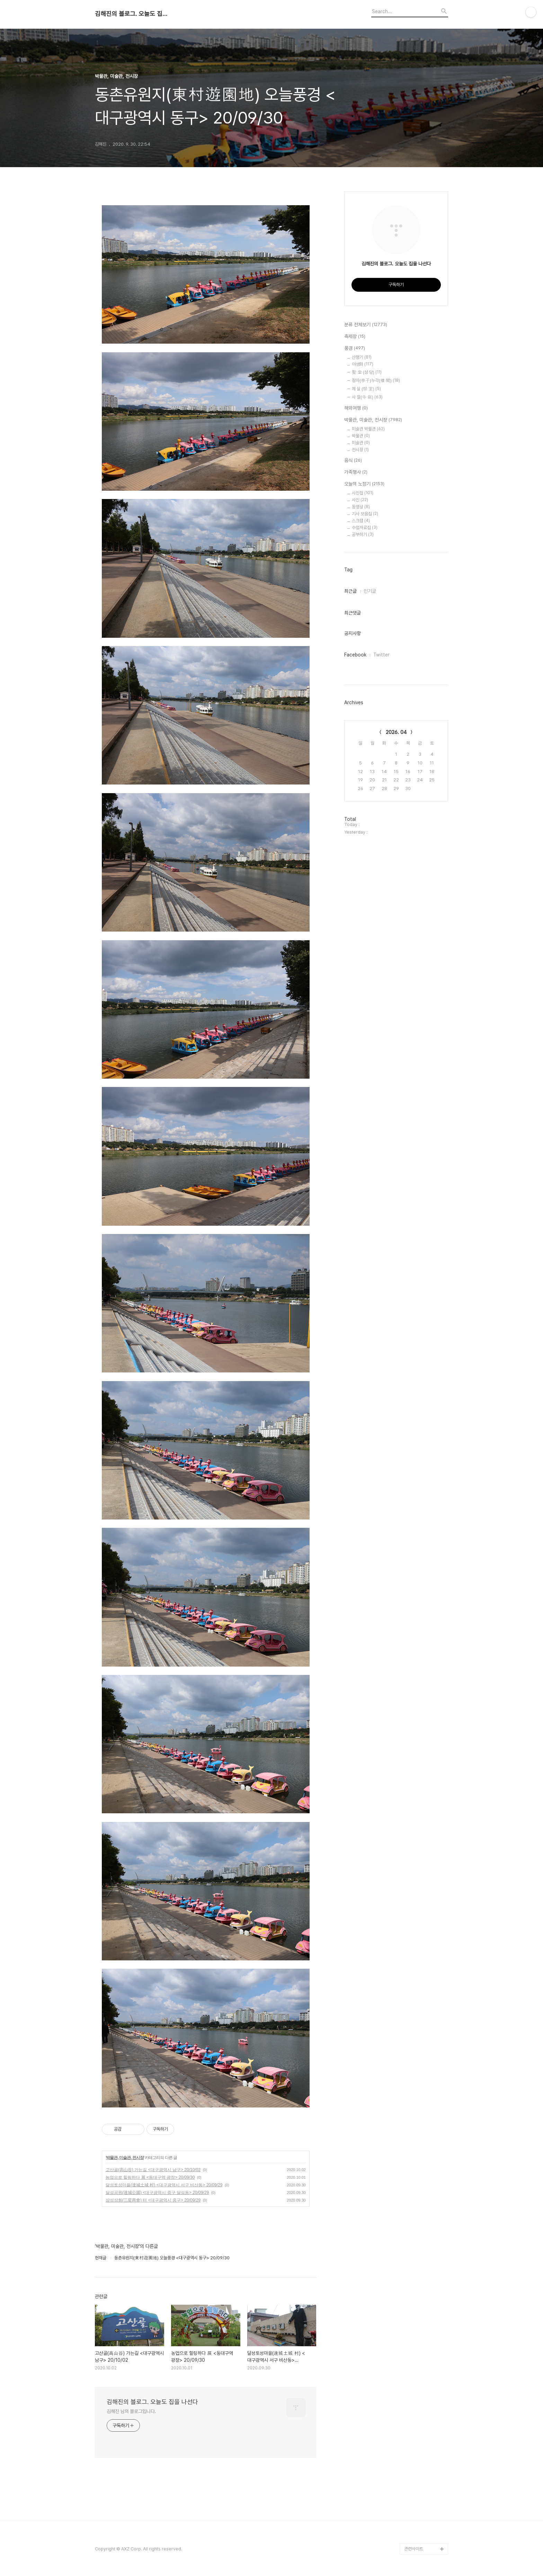  Describe the element at coordinates (353, 460) in the screenshot. I see `음식` at that location.